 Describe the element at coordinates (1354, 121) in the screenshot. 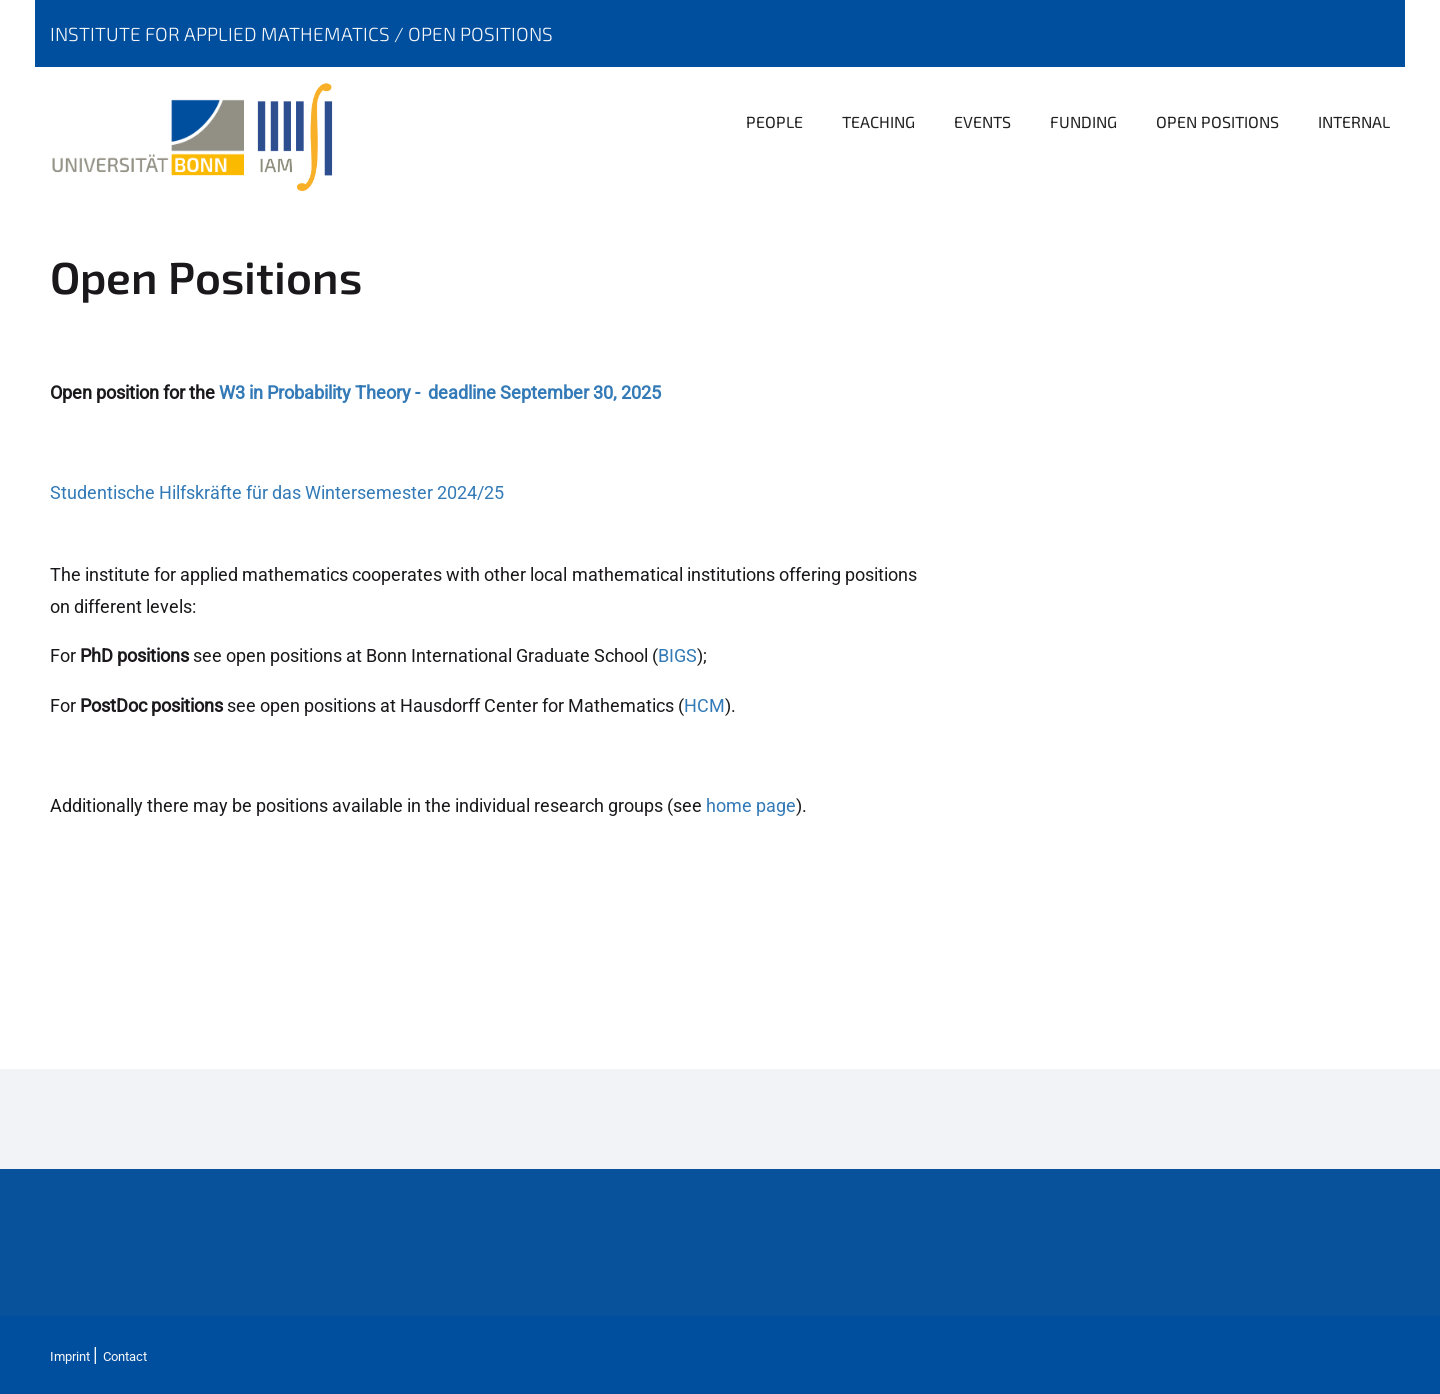

I see `Internal` at that location.